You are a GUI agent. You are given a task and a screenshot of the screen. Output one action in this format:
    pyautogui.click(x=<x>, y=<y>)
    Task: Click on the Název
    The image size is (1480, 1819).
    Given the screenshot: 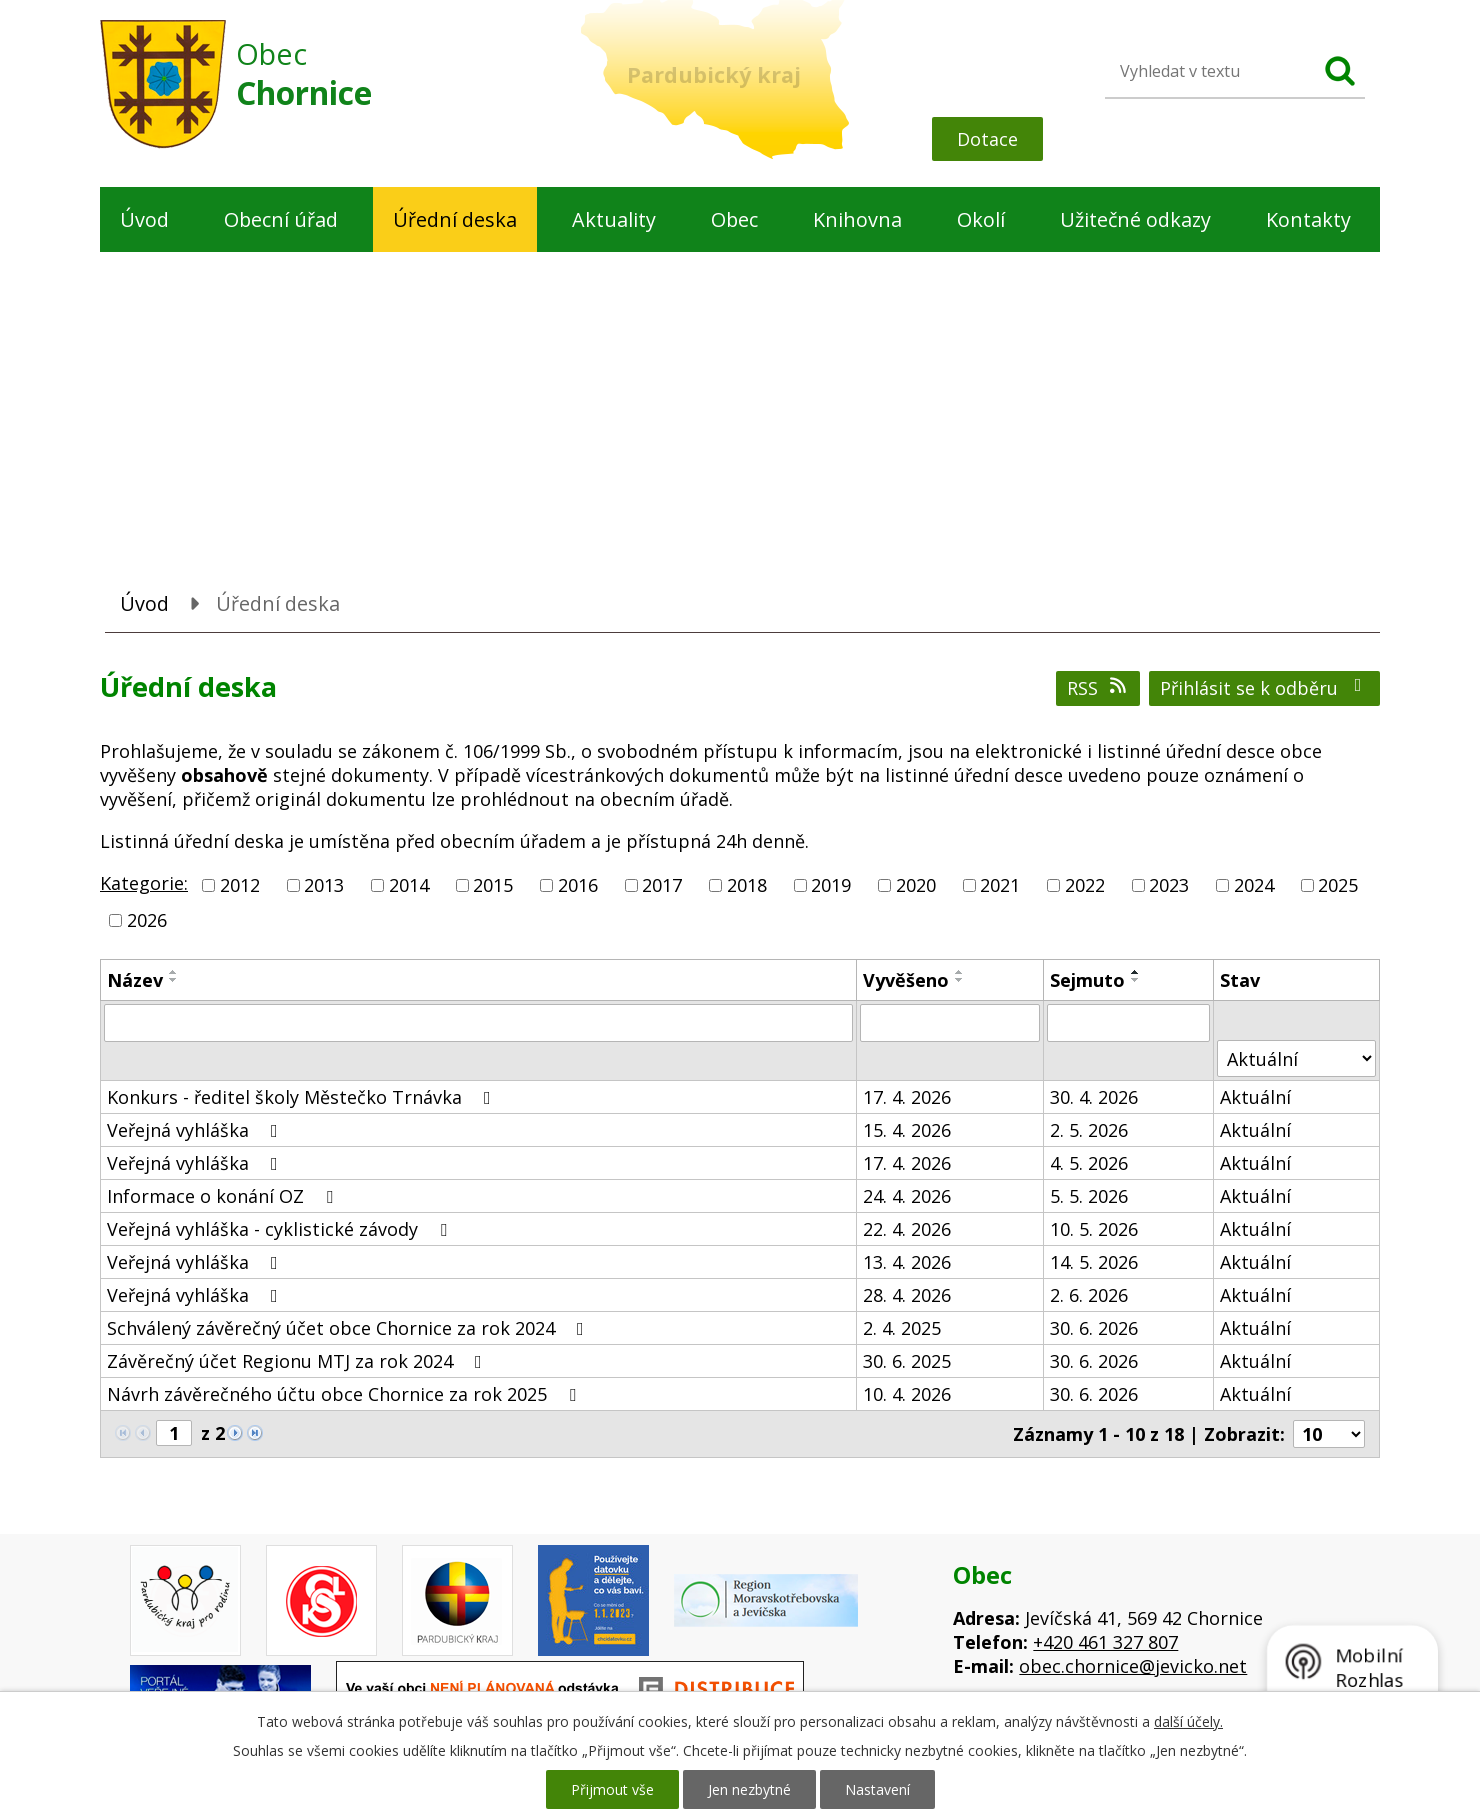 What is the action you would take?
    pyautogui.click(x=135, y=980)
    